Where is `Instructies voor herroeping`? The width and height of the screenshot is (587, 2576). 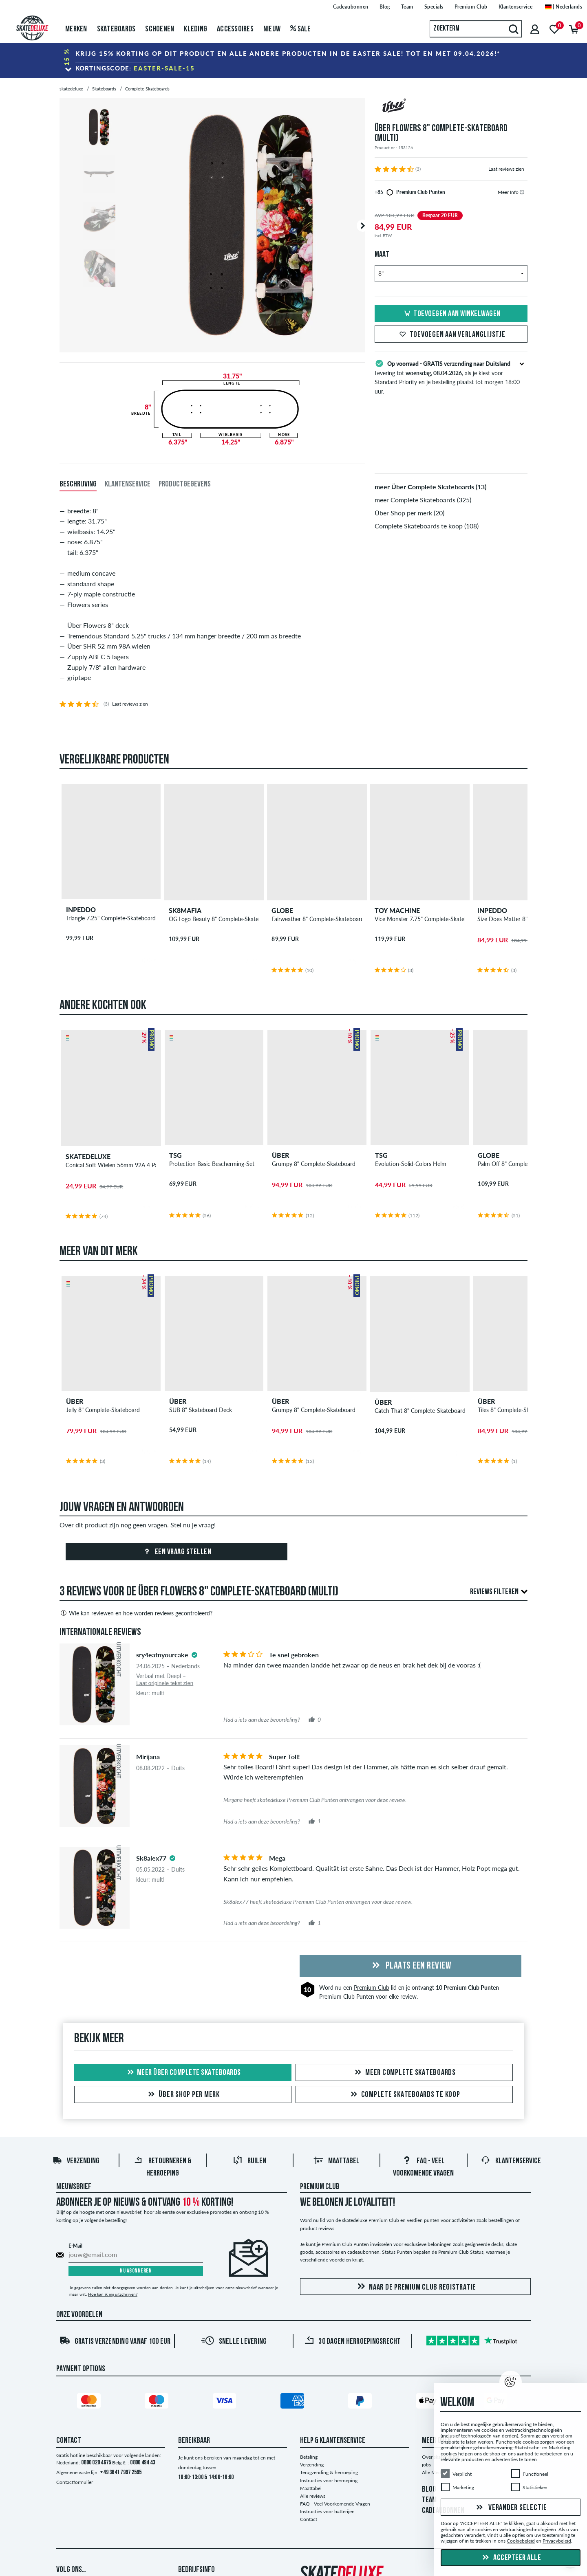 Instructies voor herroeping is located at coordinates (328, 2480).